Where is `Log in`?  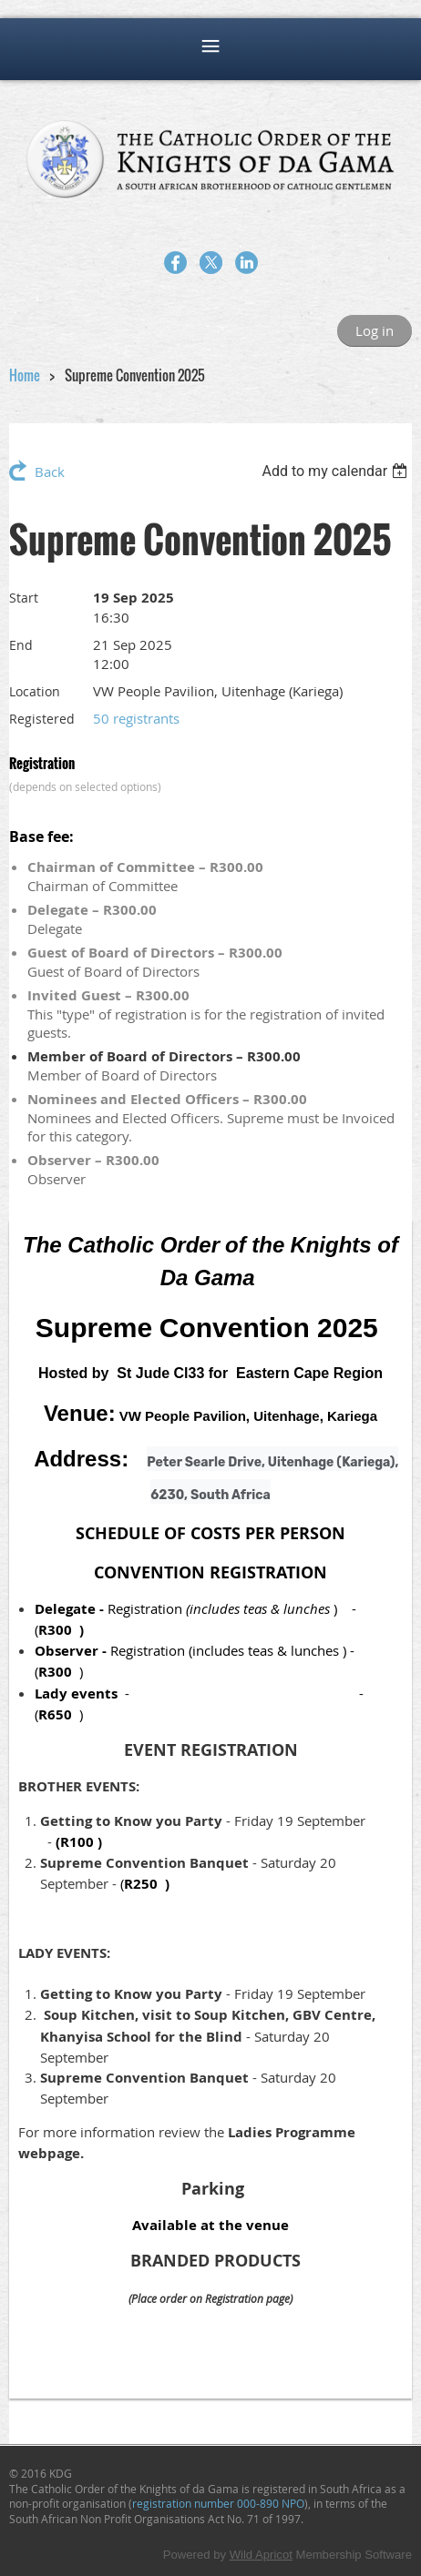 Log in is located at coordinates (374, 330).